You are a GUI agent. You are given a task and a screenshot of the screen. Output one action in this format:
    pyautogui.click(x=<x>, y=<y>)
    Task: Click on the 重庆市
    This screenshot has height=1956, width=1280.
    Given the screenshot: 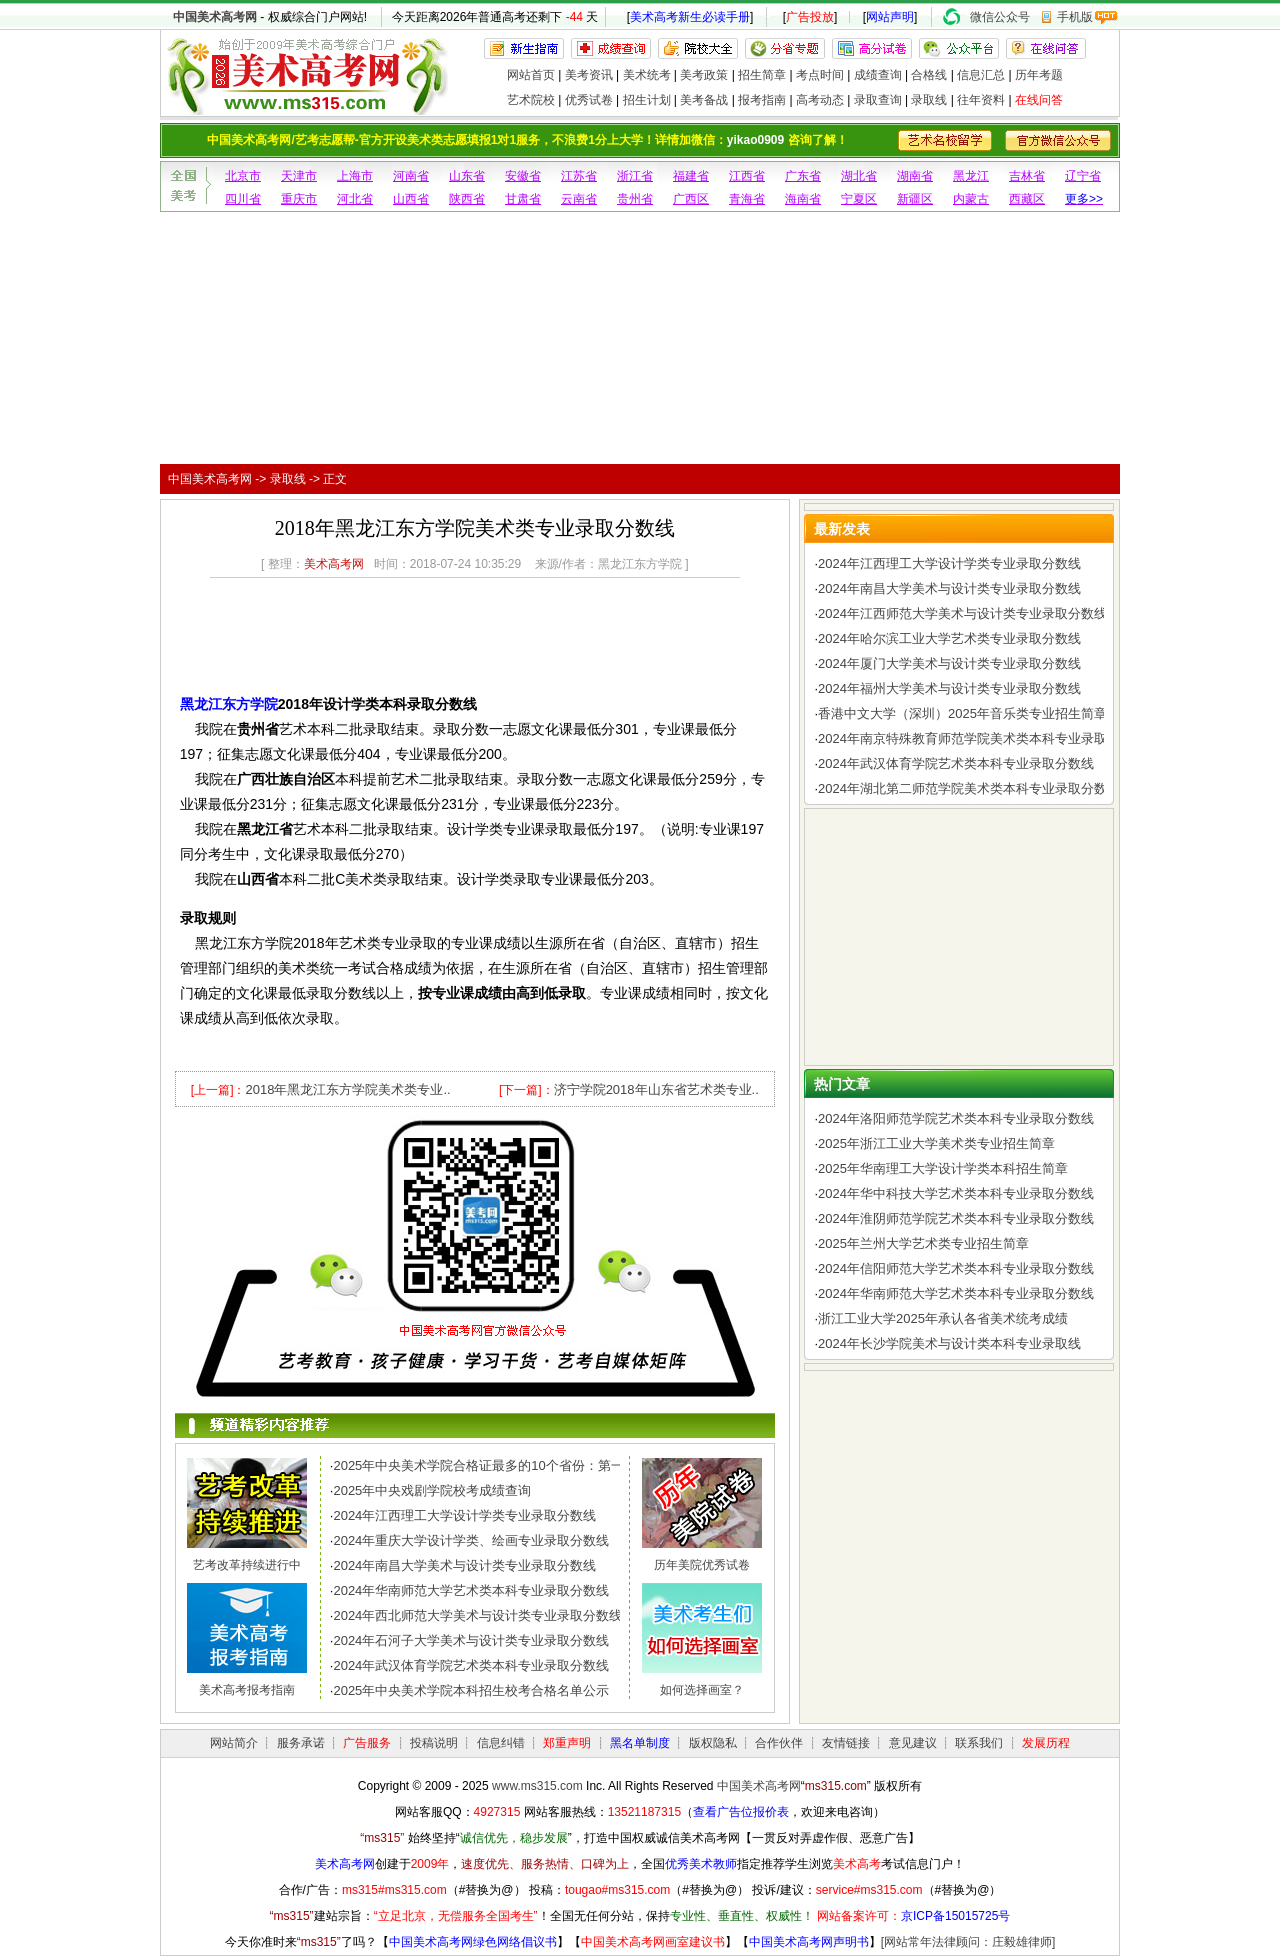 What is the action you would take?
    pyautogui.click(x=299, y=199)
    